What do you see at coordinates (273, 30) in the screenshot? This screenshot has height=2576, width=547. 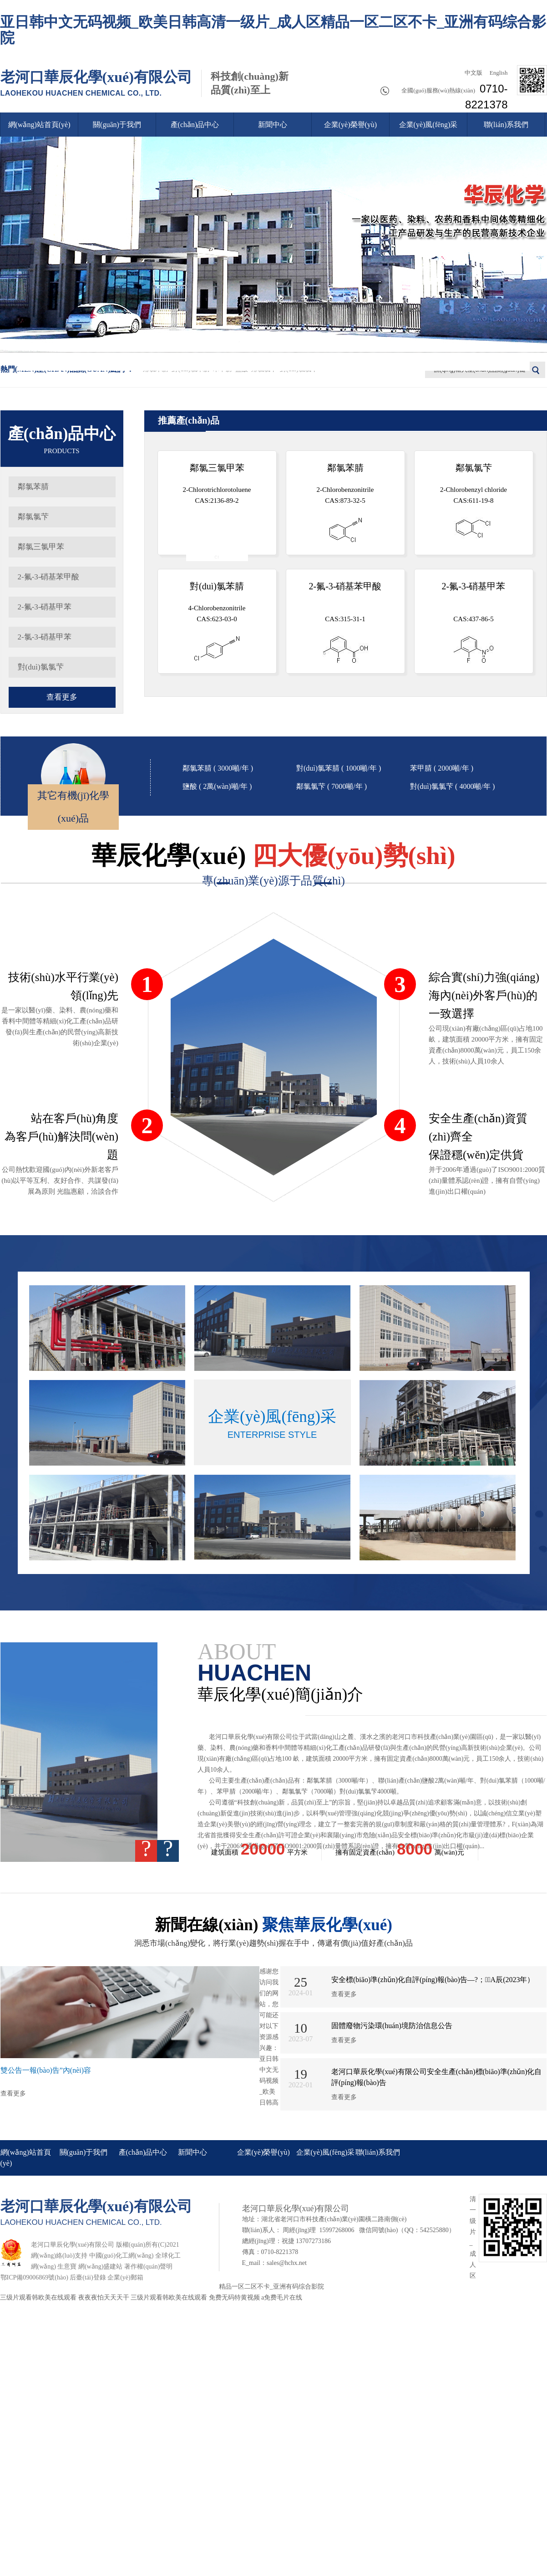 I see `亚日韩中文无码视频_欧美日韩高清一级片_成人区精品一区二区不卡_亚洲有码综合影院` at bounding box center [273, 30].